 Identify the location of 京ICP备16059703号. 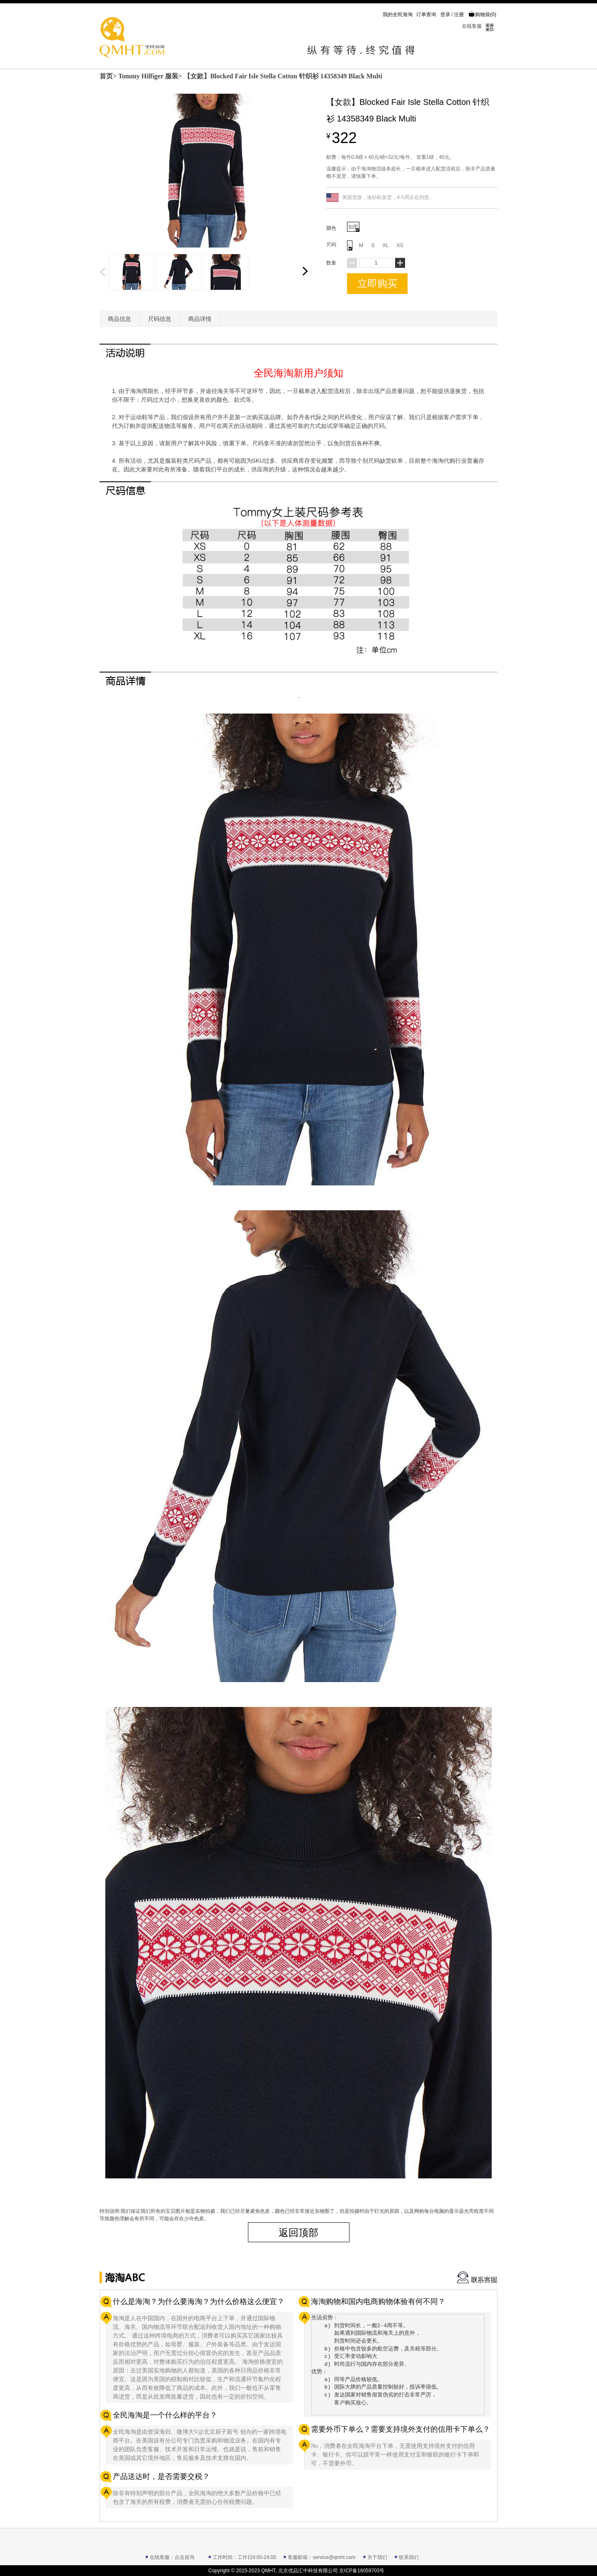
(361, 2571).